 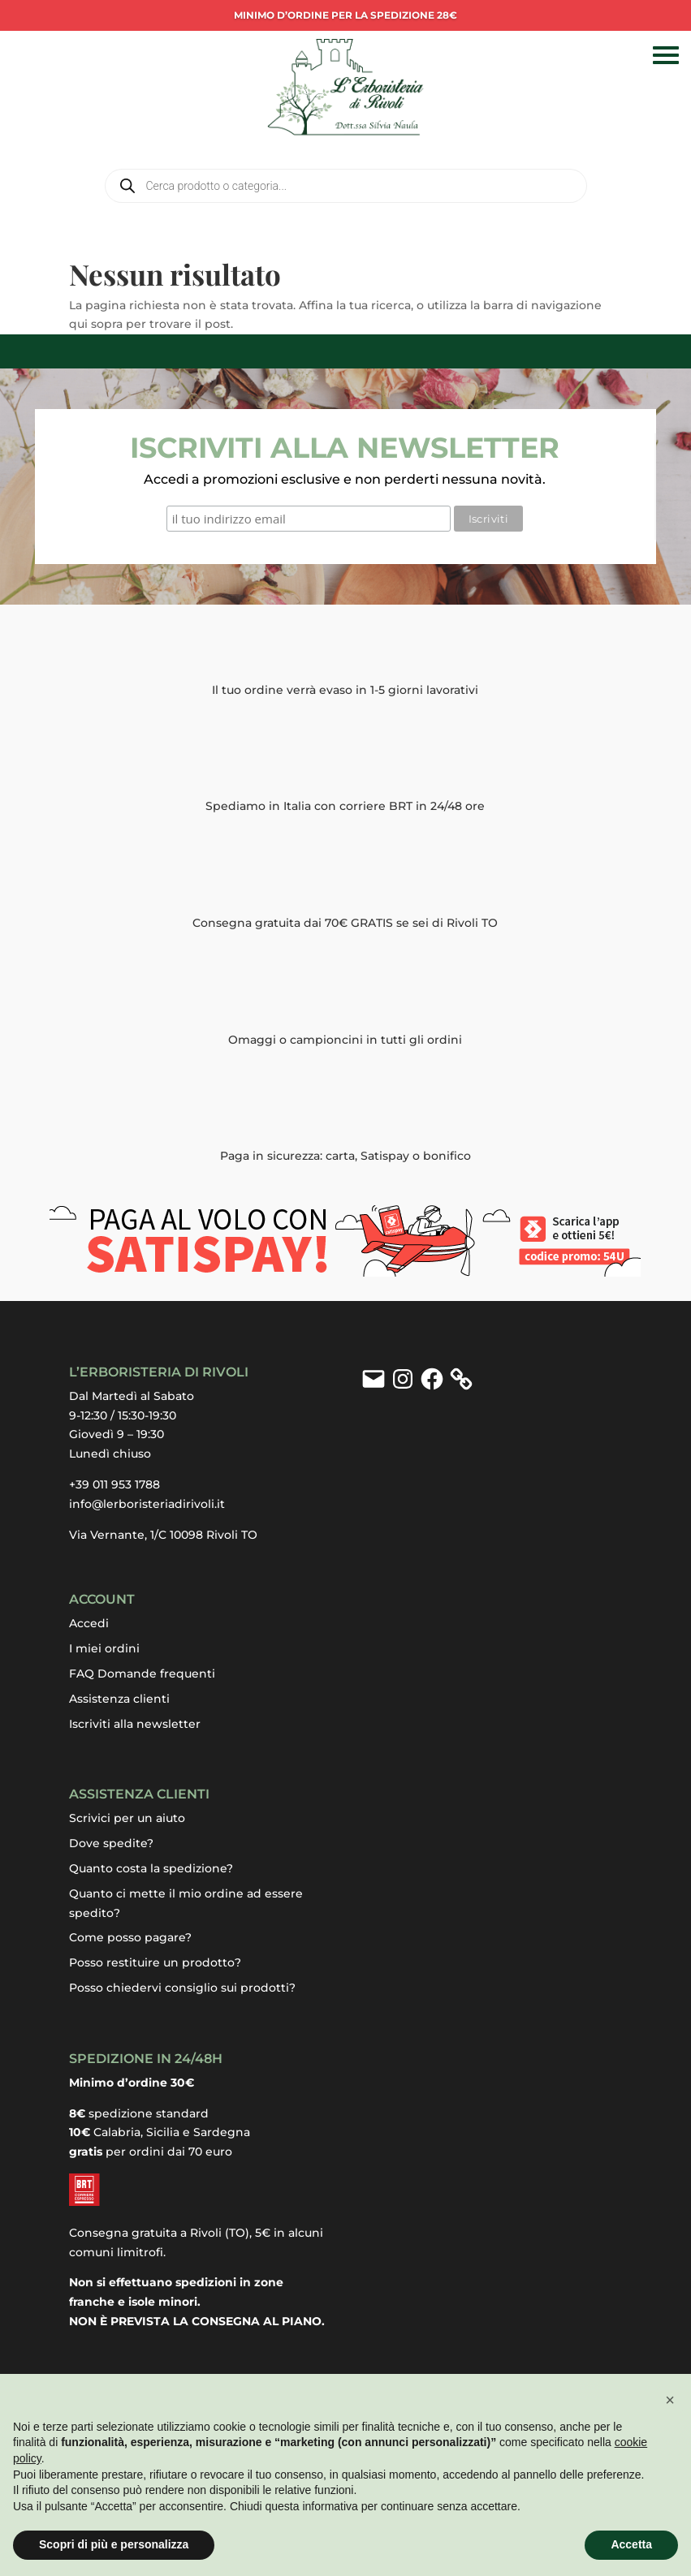 I want to click on Scopri di più e personalizza [button], so click(x=113, y=2544).